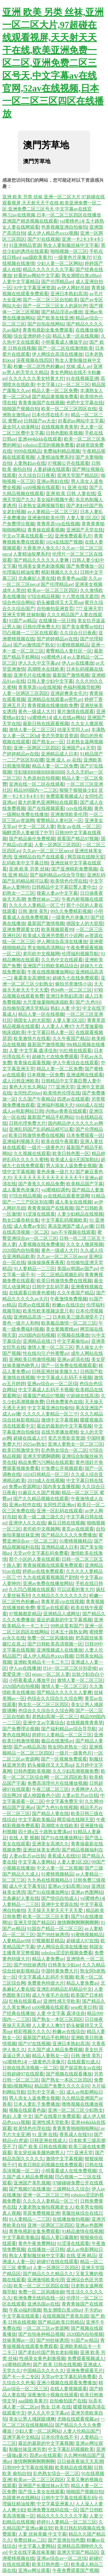 This screenshot has width=108, height=2576. What do you see at coordinates (41, 548) in the screenshot?
I see `大香蕉伊人免久久` at bounding box center [41, 548].